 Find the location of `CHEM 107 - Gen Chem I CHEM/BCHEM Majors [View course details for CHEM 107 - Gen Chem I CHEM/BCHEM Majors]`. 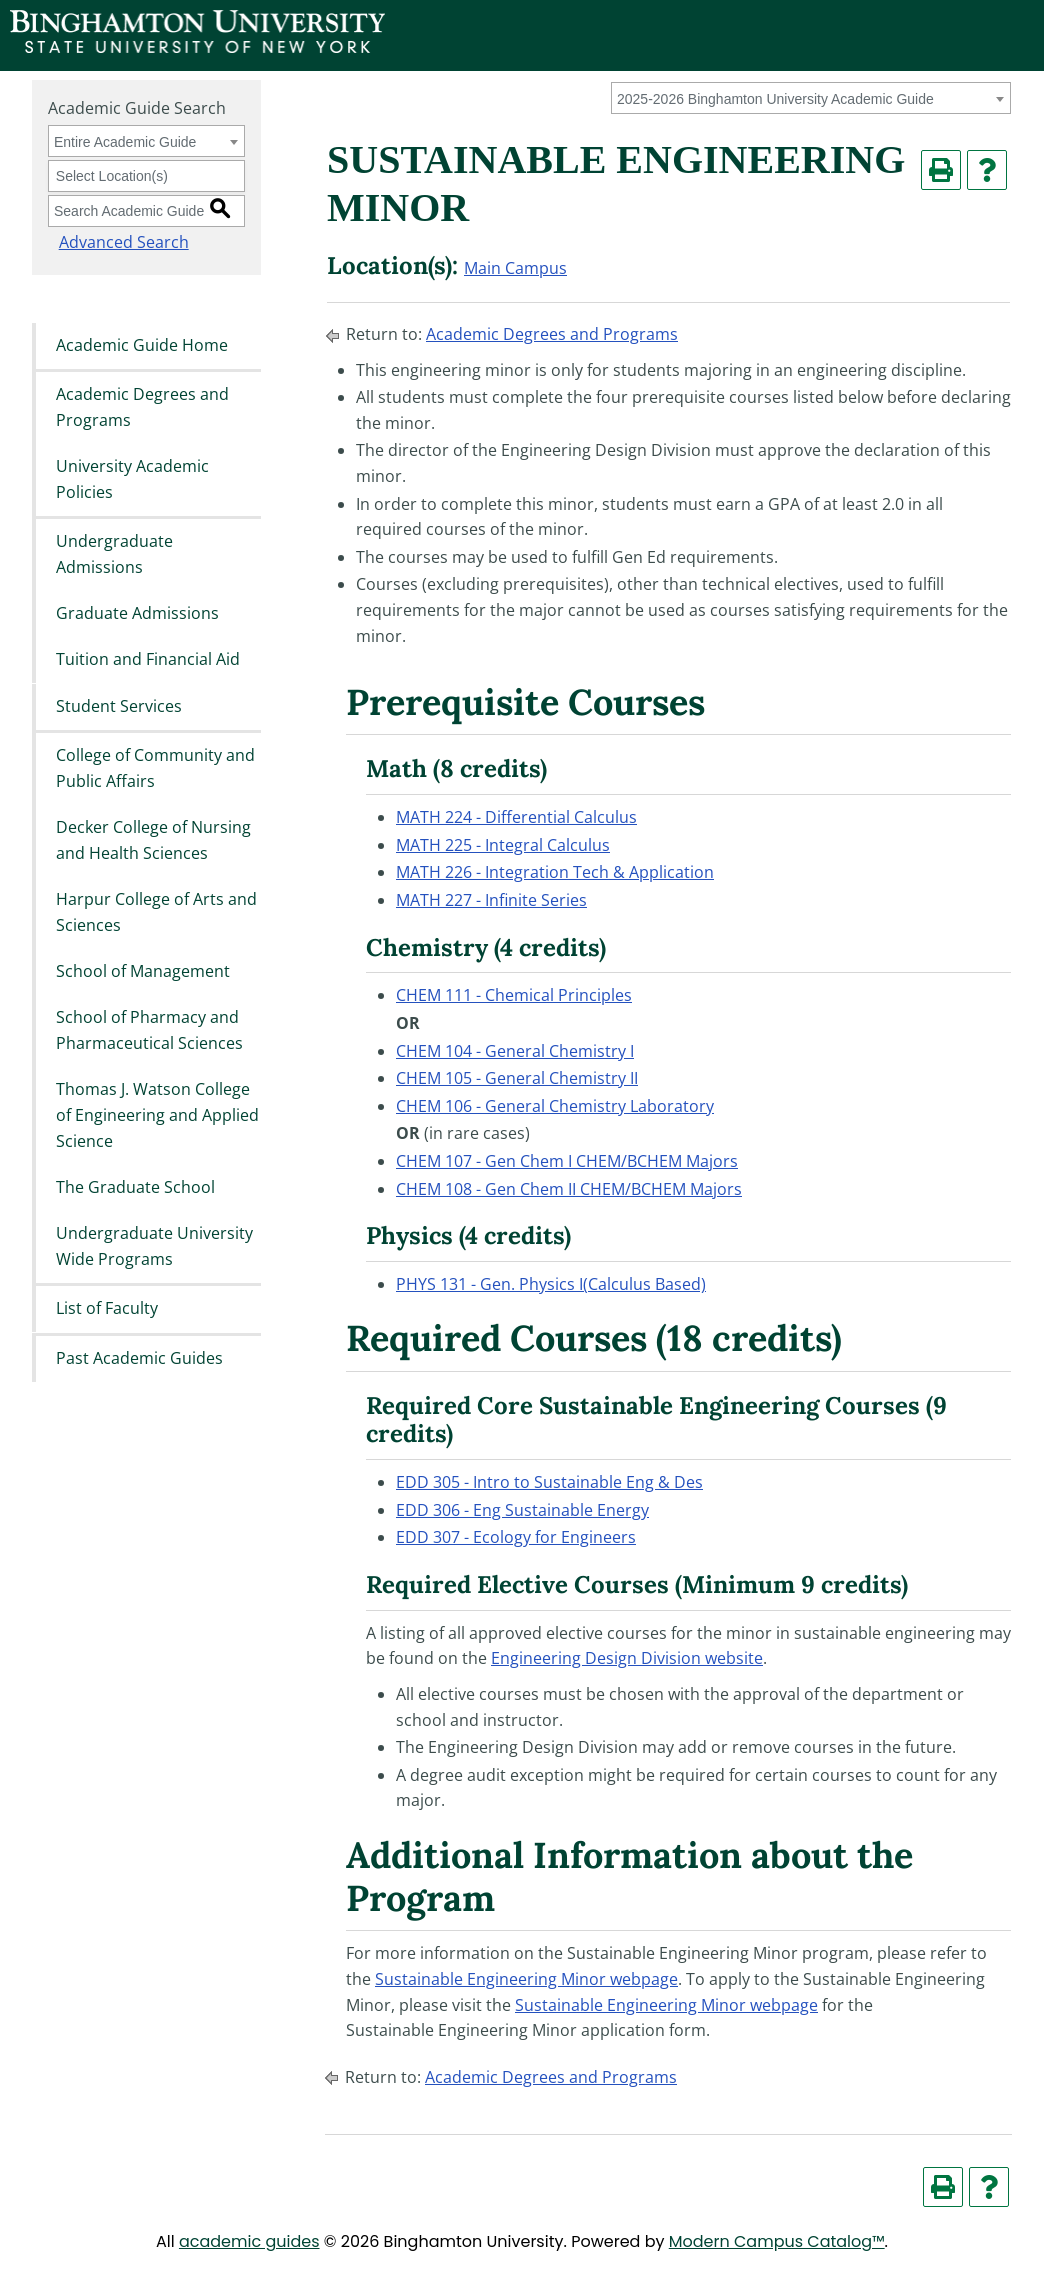

CHEM 107 - Gen Chem I CHEM/BCHEM Majors [View course details for CHEM 107 - Gen Chem I CHEM/BCHEM Majors] is located at coordinates (567, 1161).